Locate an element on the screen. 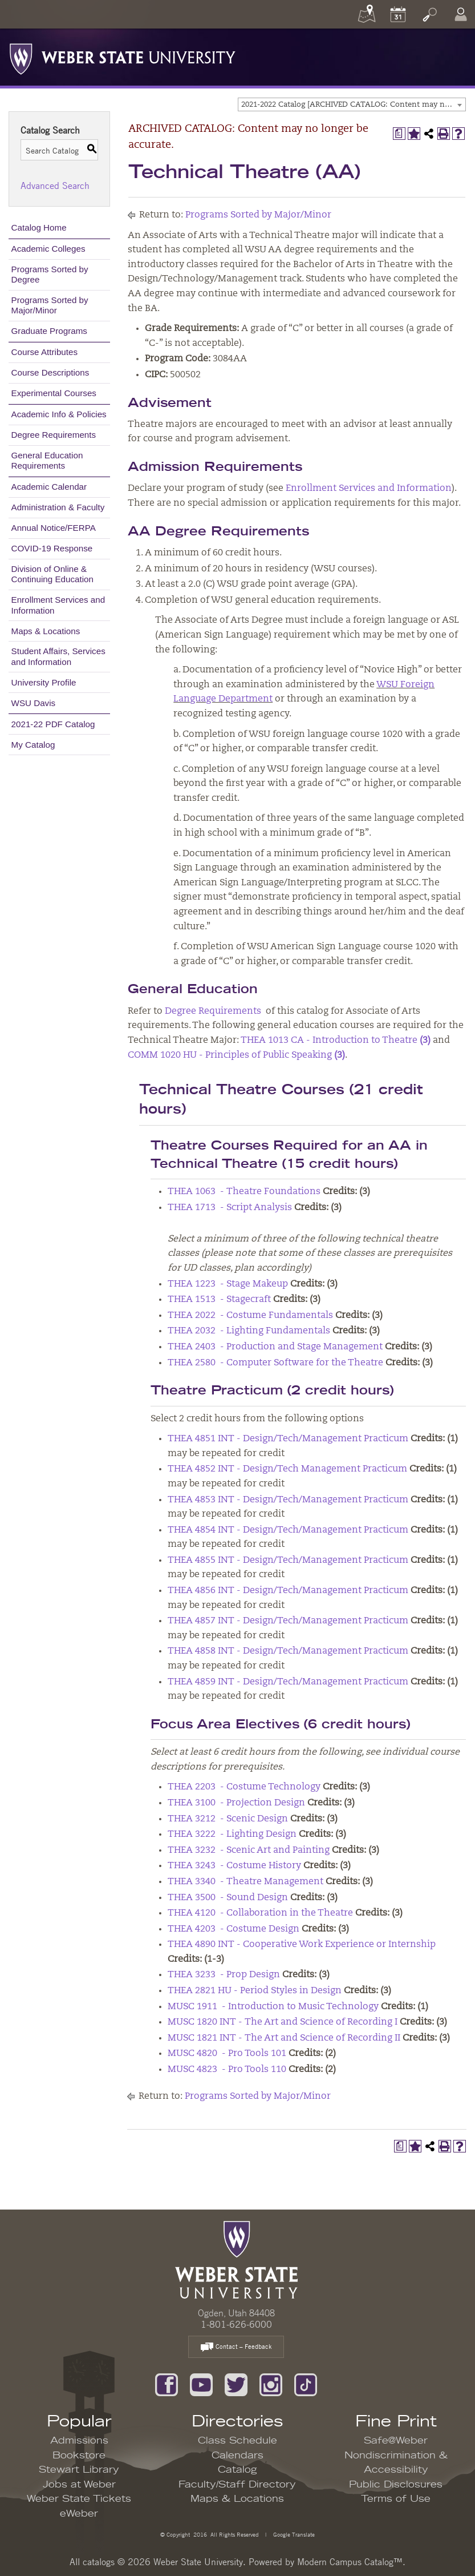 The image size is (475, 2576). MUSC 4820 - Pro Tools 101 [View course details for MUSC 4820 - Pro Tools 101] is located at coordinates (227, 2053).